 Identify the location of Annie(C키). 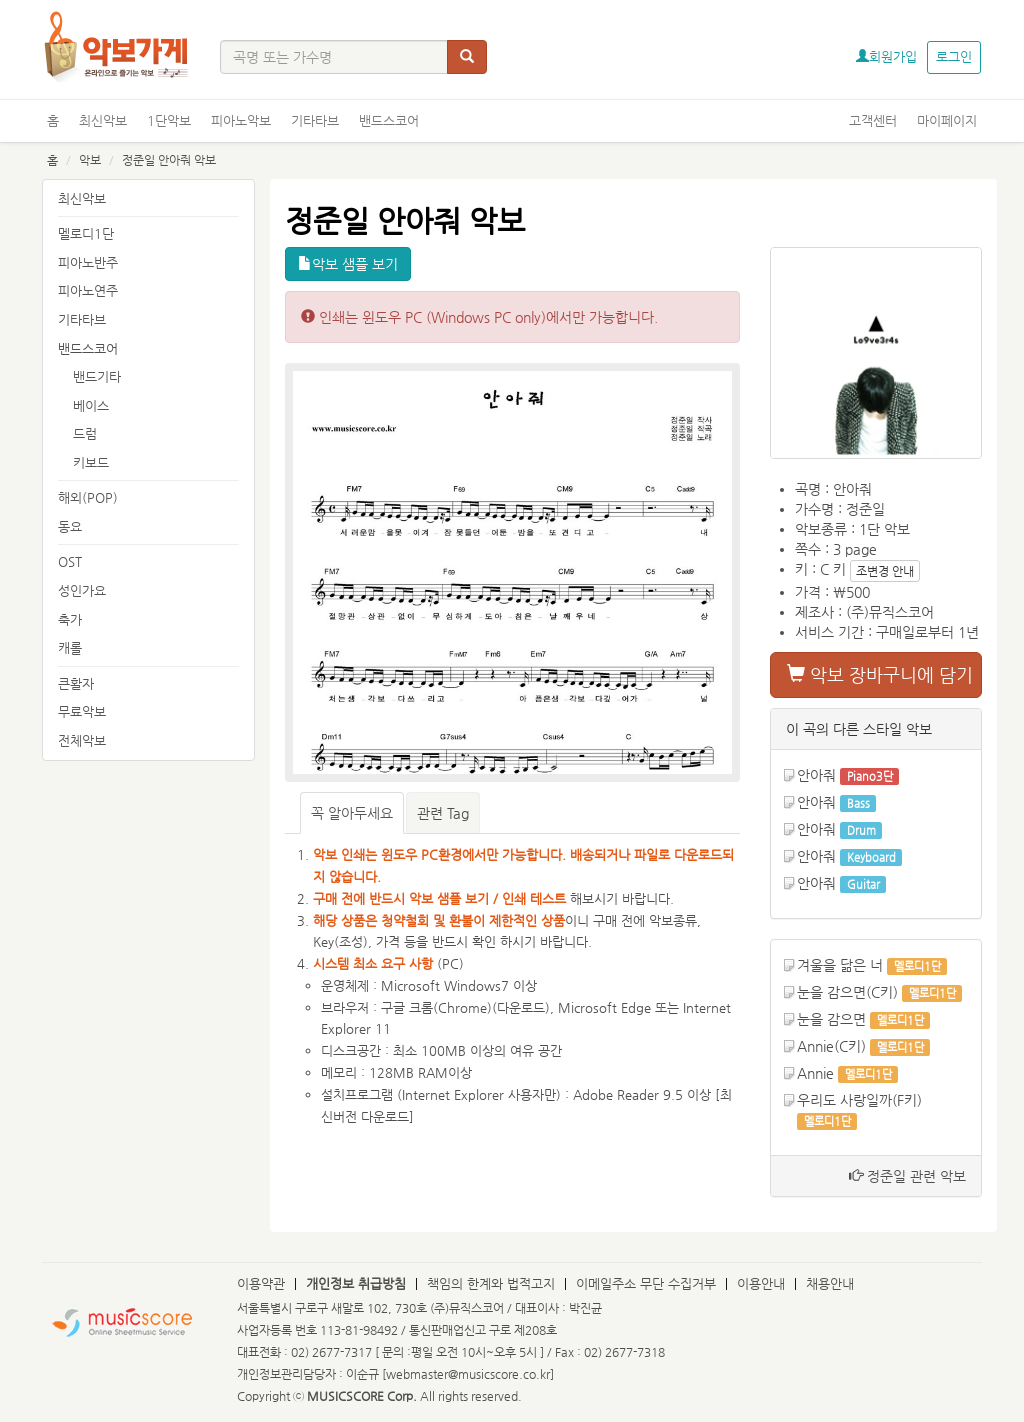
(831, 1046).